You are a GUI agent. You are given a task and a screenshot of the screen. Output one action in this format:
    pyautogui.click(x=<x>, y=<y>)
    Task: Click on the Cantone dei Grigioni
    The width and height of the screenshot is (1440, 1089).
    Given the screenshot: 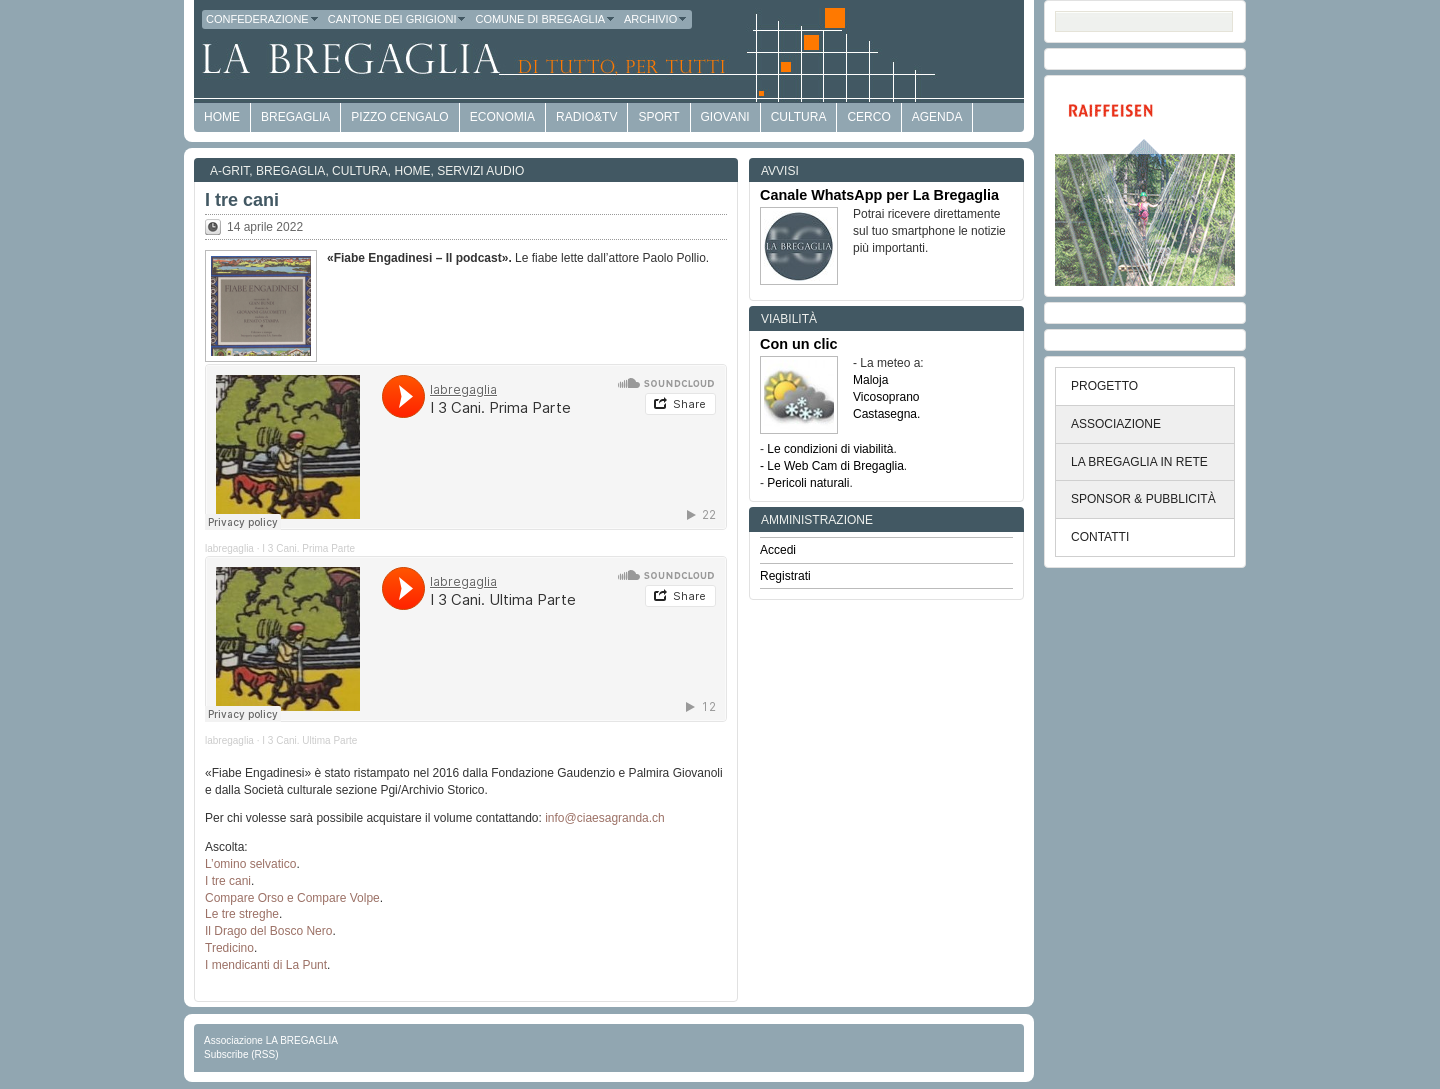 What is the action you would take?
    pyautogui.click(x=398, y=19)
    